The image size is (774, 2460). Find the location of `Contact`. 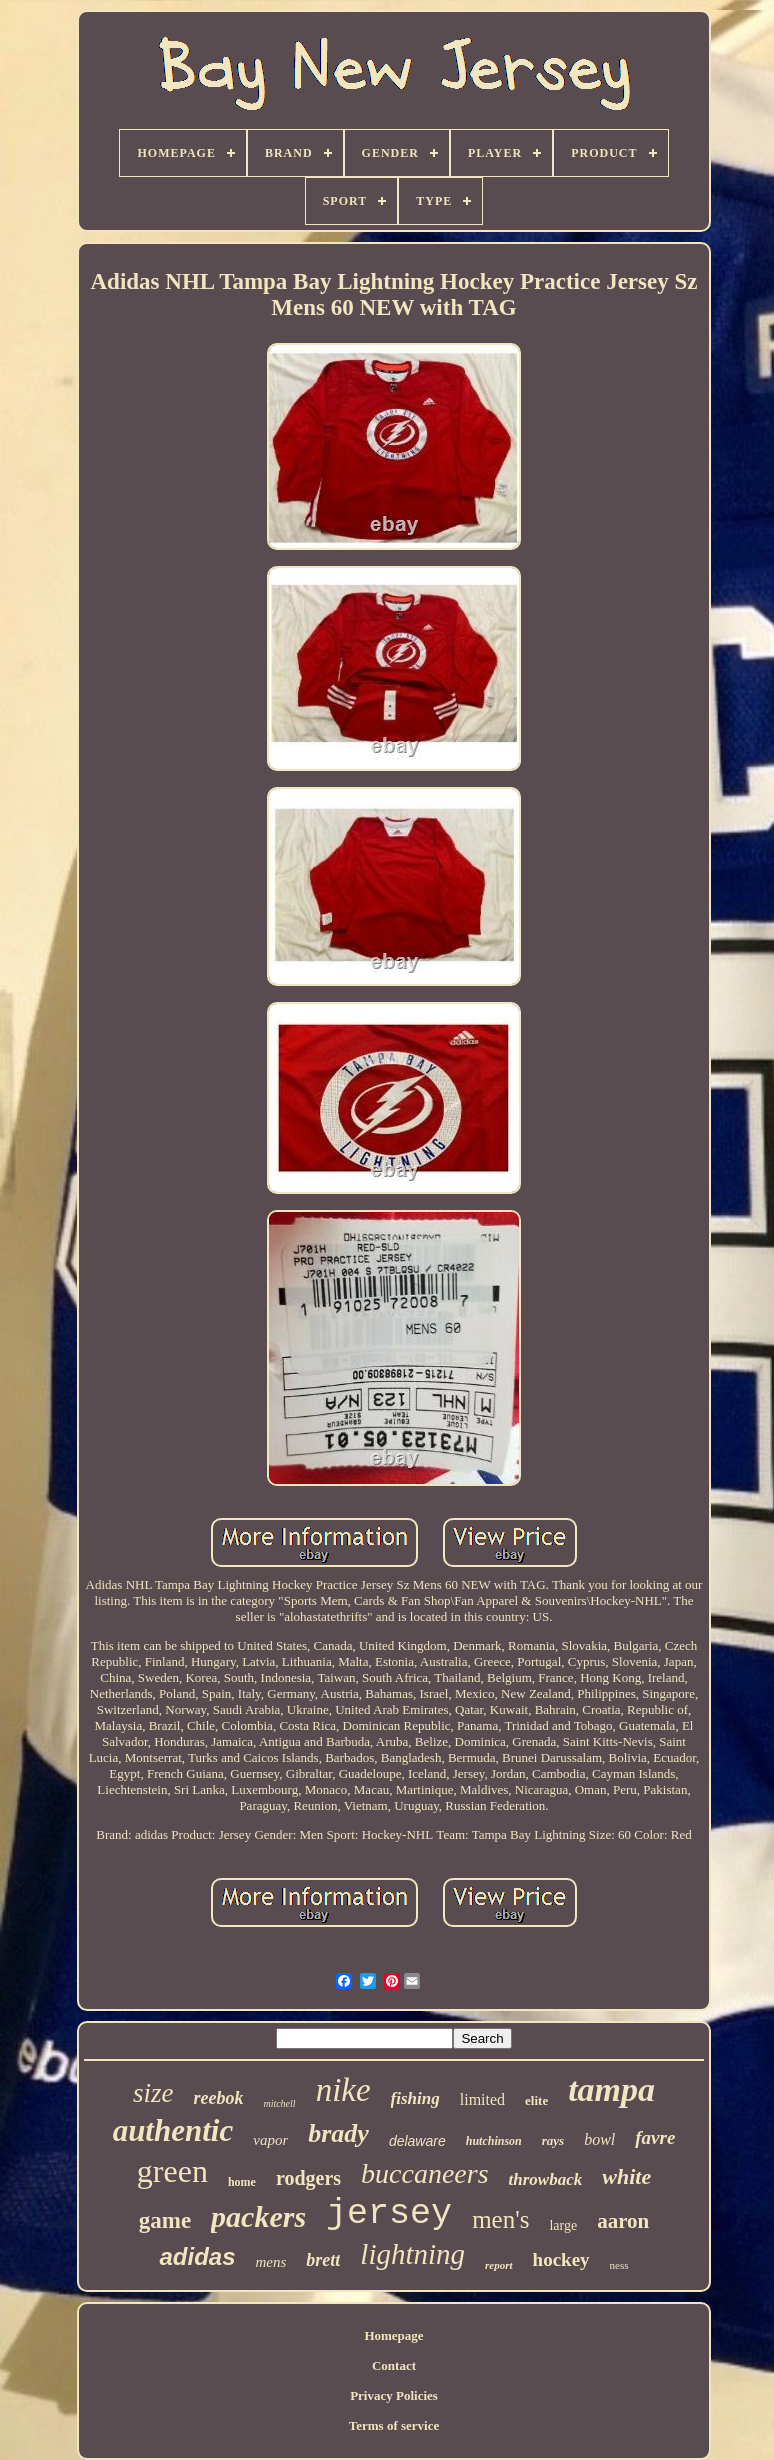

Contact is located at coordinates (394, 2365).